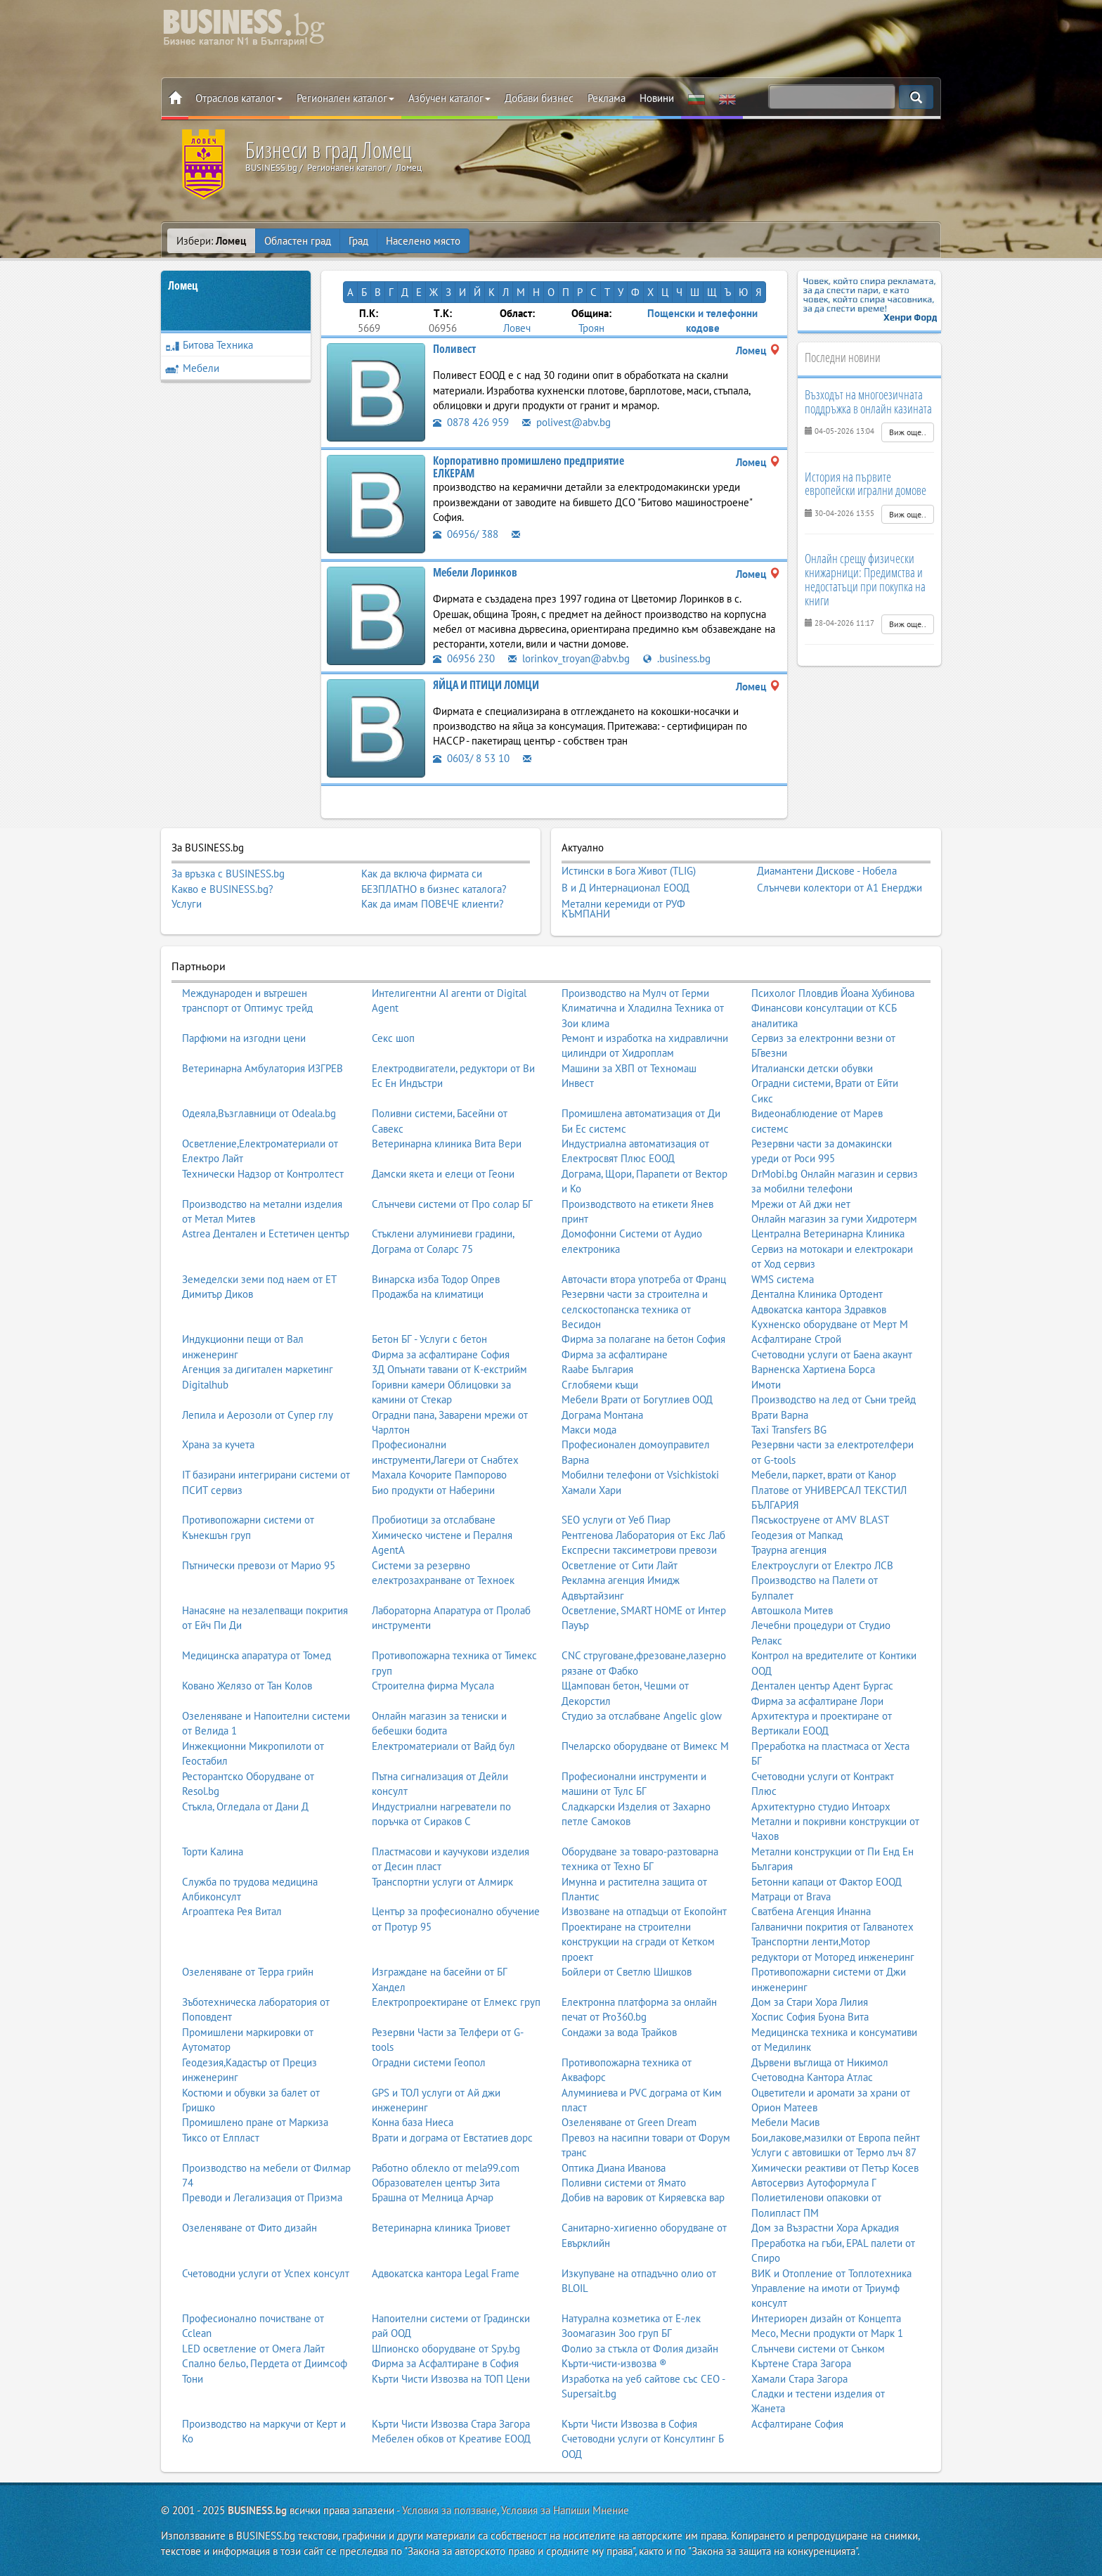 This screenshot has height=2576, width=1102. Describe the element at coordinates (832, 1926) in the screenshot. I see `Галванични покрития от Галванотех` at that location.